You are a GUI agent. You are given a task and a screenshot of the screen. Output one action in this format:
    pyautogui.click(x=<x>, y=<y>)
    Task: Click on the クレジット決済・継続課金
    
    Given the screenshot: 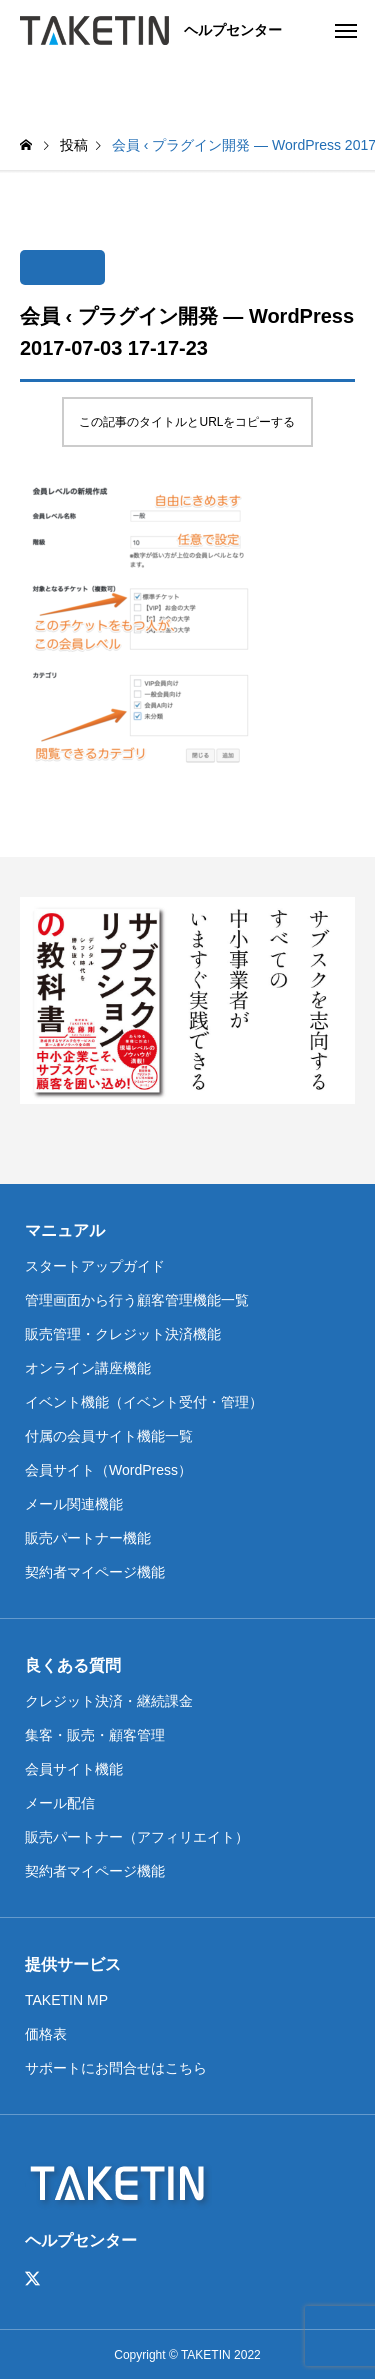 What is the action you would take?
    pyautogui.click(x=109, y=1701)
    